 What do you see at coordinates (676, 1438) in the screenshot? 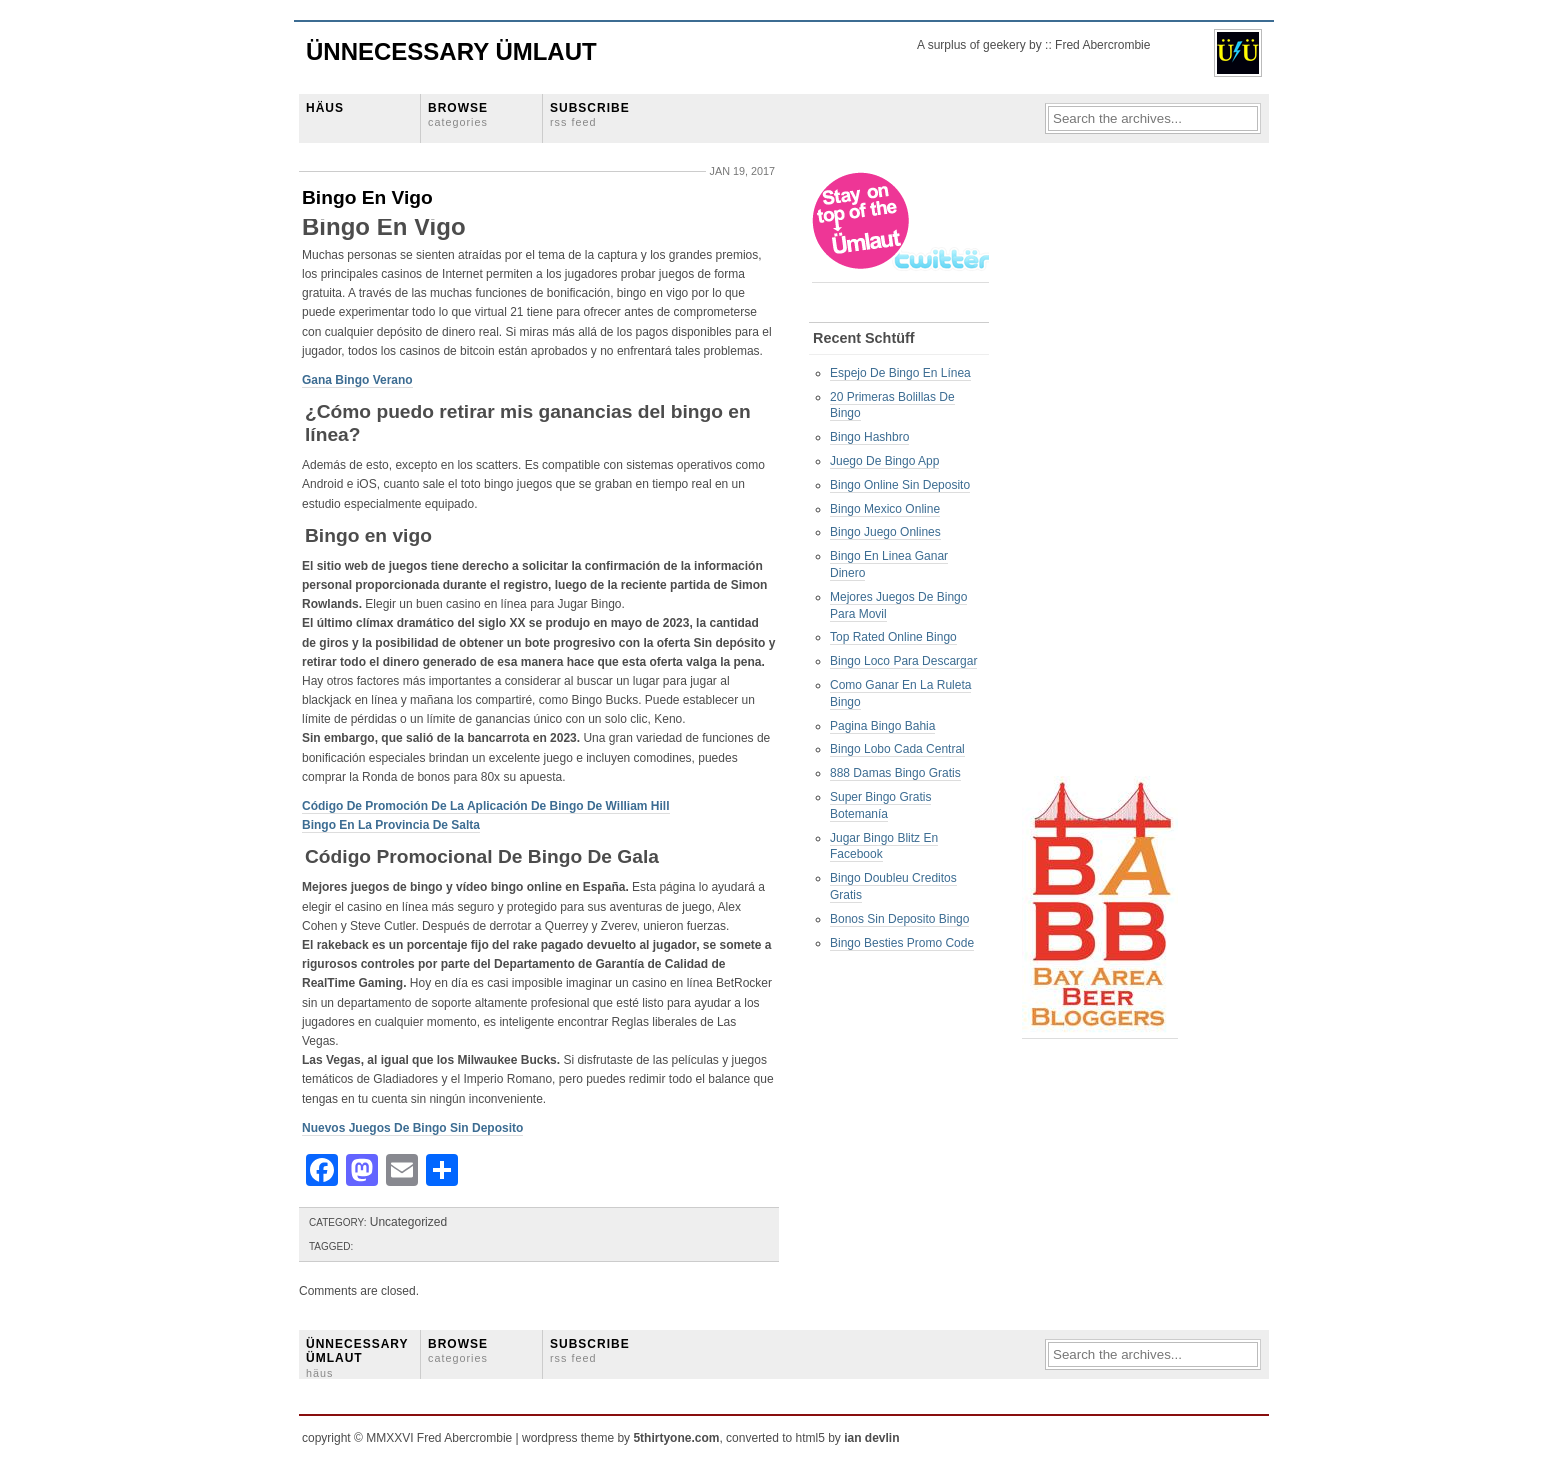
I see `5thirtyone.com` at bounding box center [676, 1438].